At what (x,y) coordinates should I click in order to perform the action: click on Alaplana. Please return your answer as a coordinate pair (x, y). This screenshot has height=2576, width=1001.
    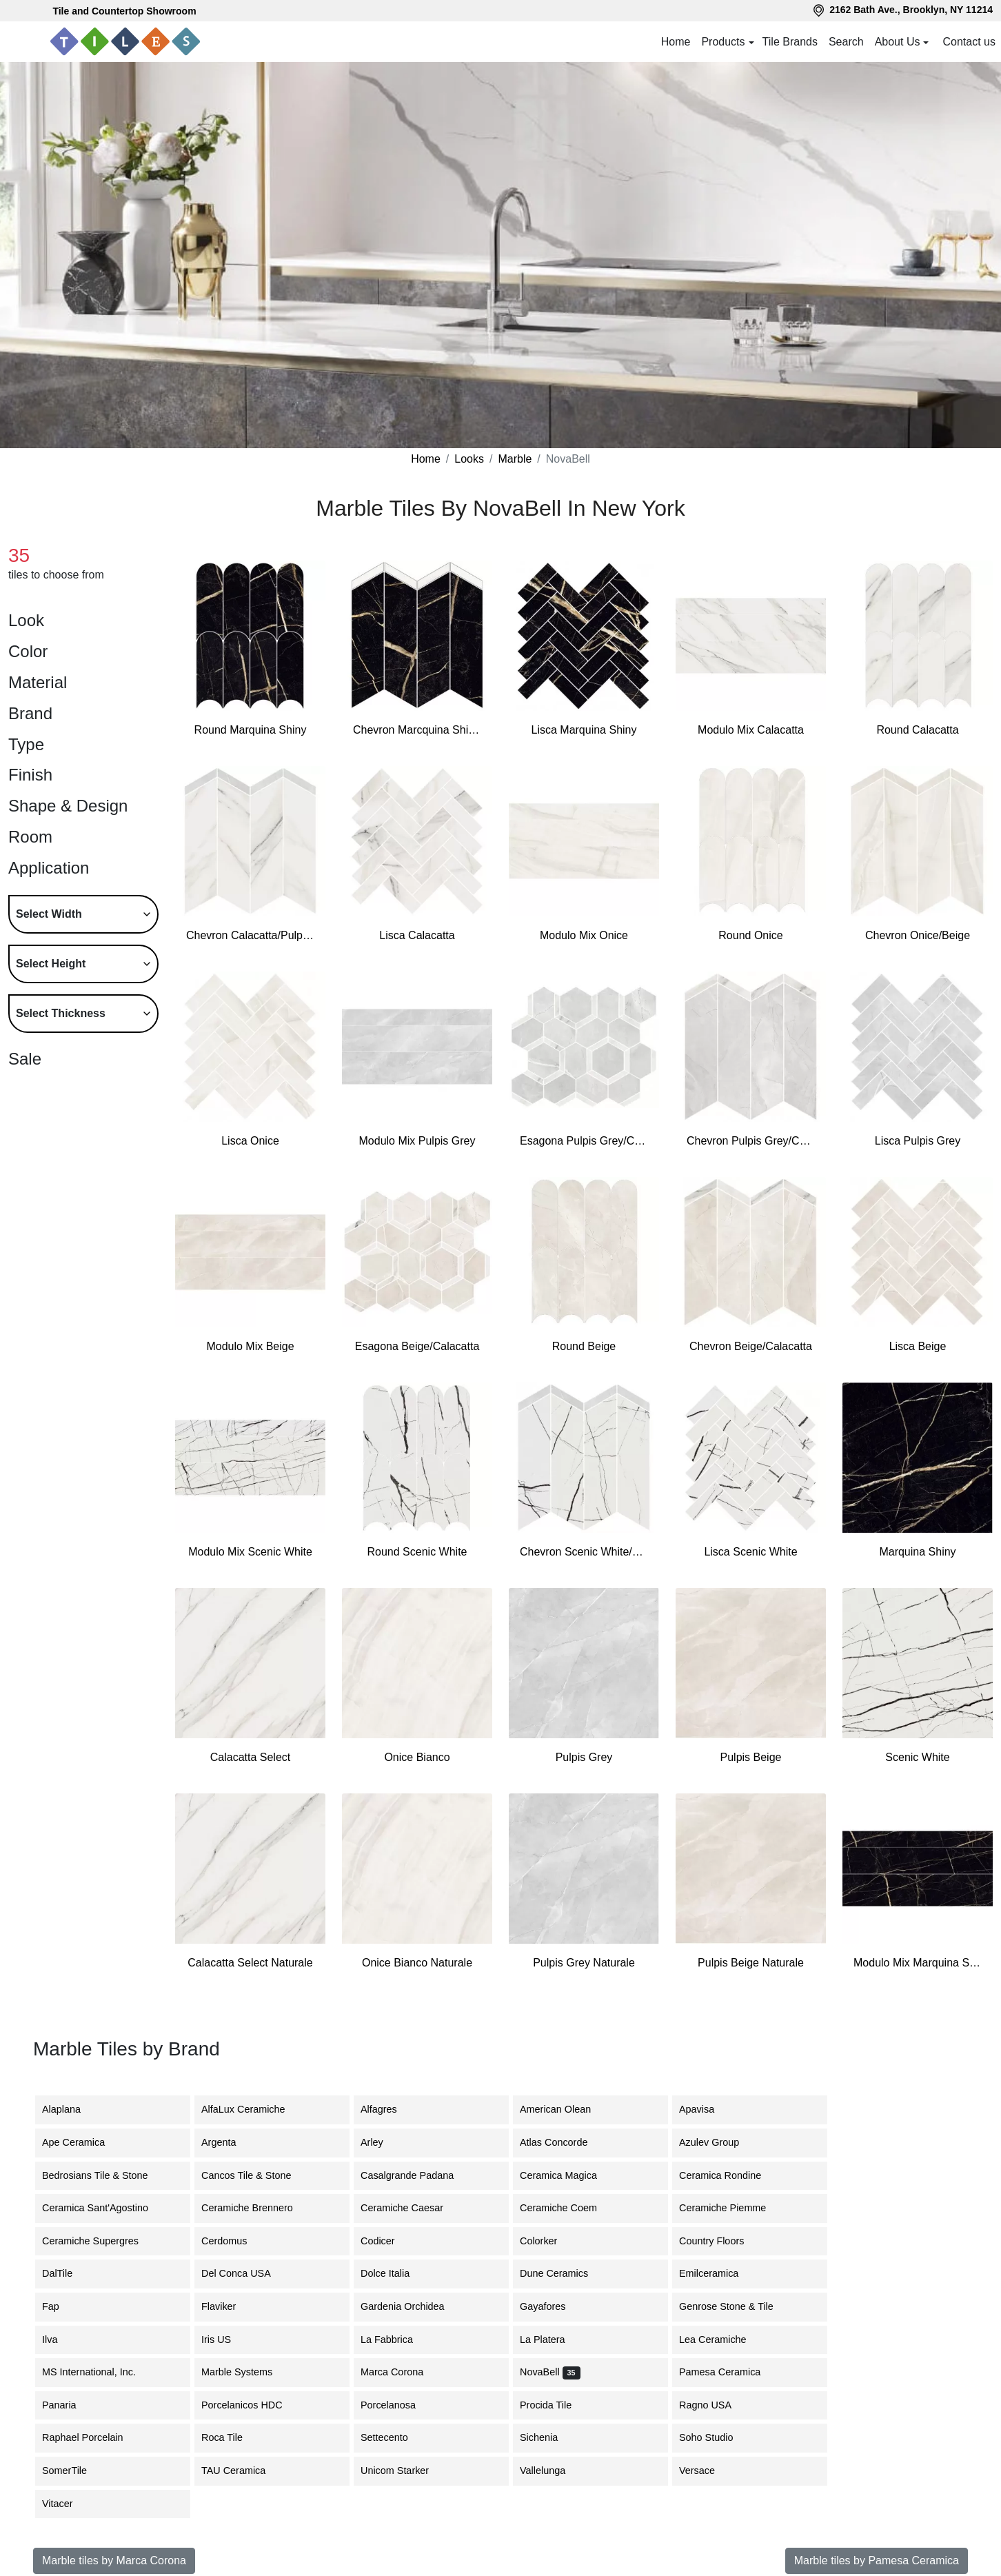
    Looking at the image, I should click on (69, 2109).